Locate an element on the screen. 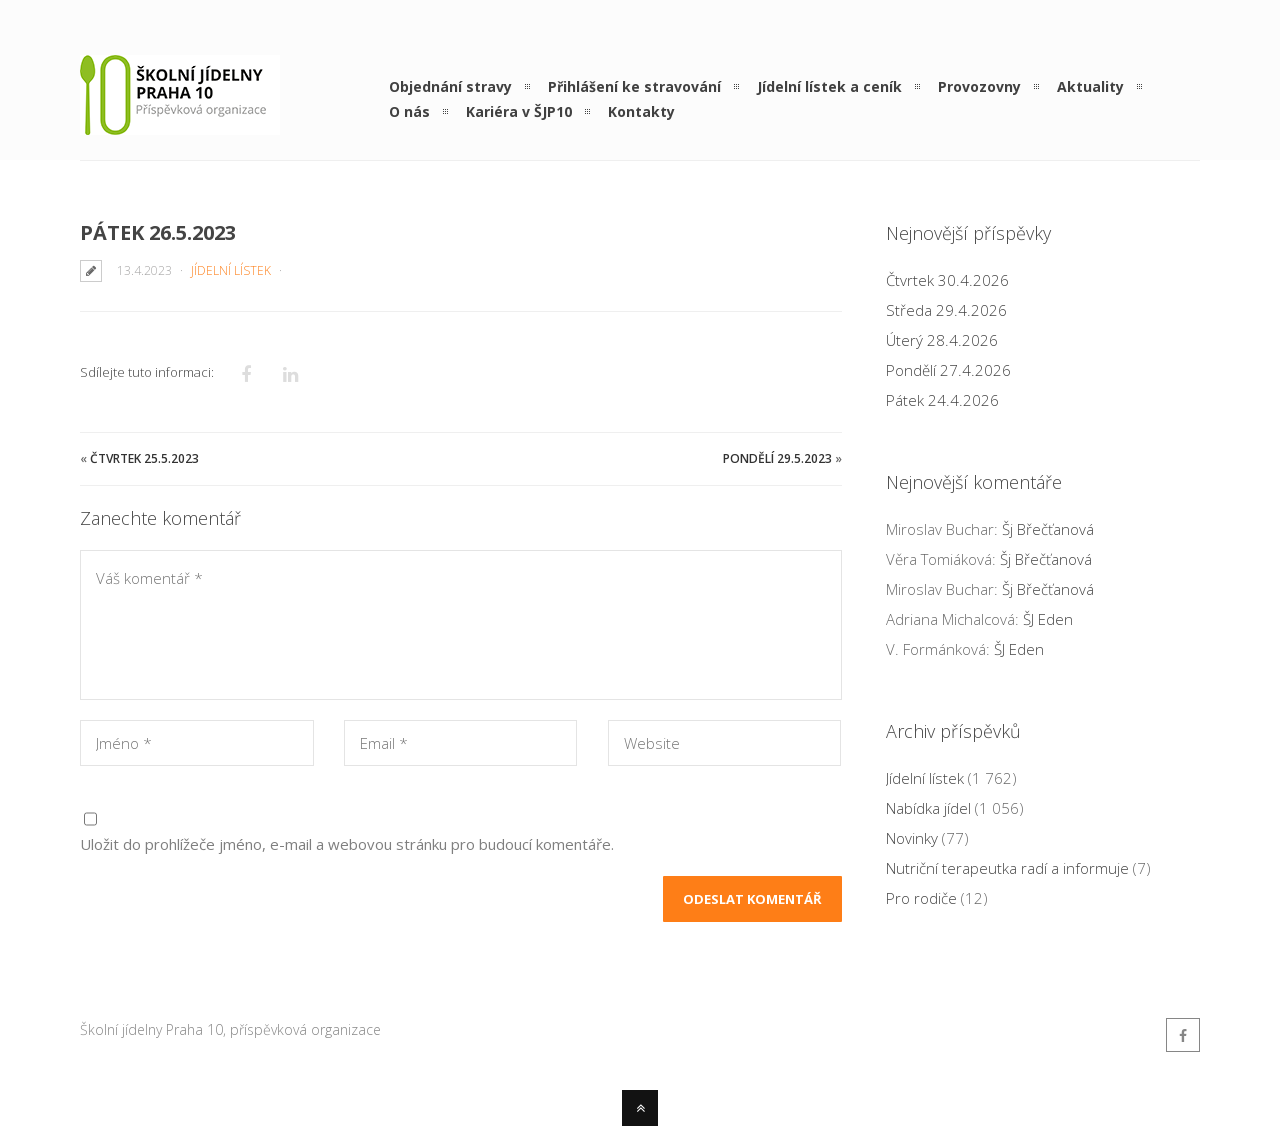  Čtvrtek 30.4.2026 is located at coordinates (947, 280).